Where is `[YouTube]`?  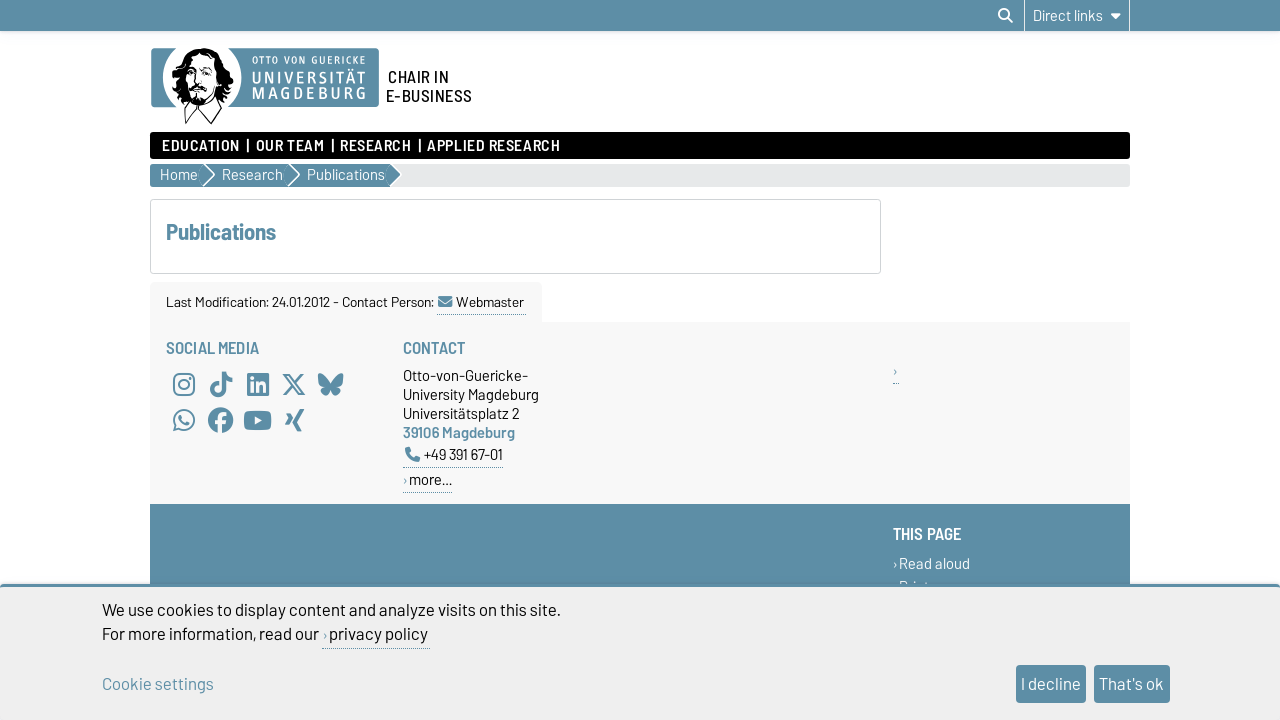 [YouTube] is located at coordinates (258, 420).